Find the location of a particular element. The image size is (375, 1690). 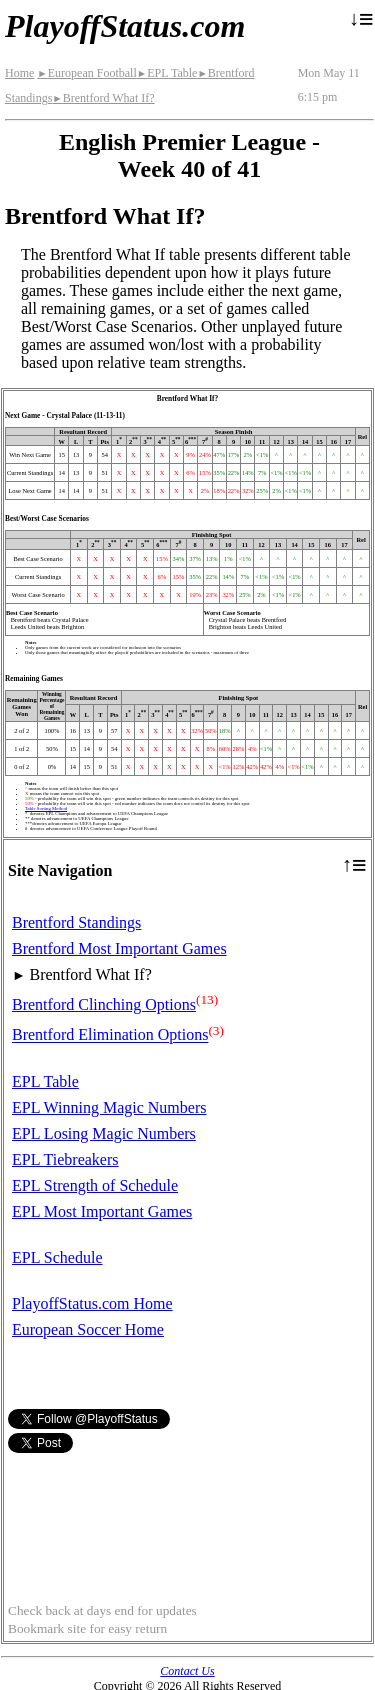

Brentford Most Important Games is located at coordinates (119, 948).